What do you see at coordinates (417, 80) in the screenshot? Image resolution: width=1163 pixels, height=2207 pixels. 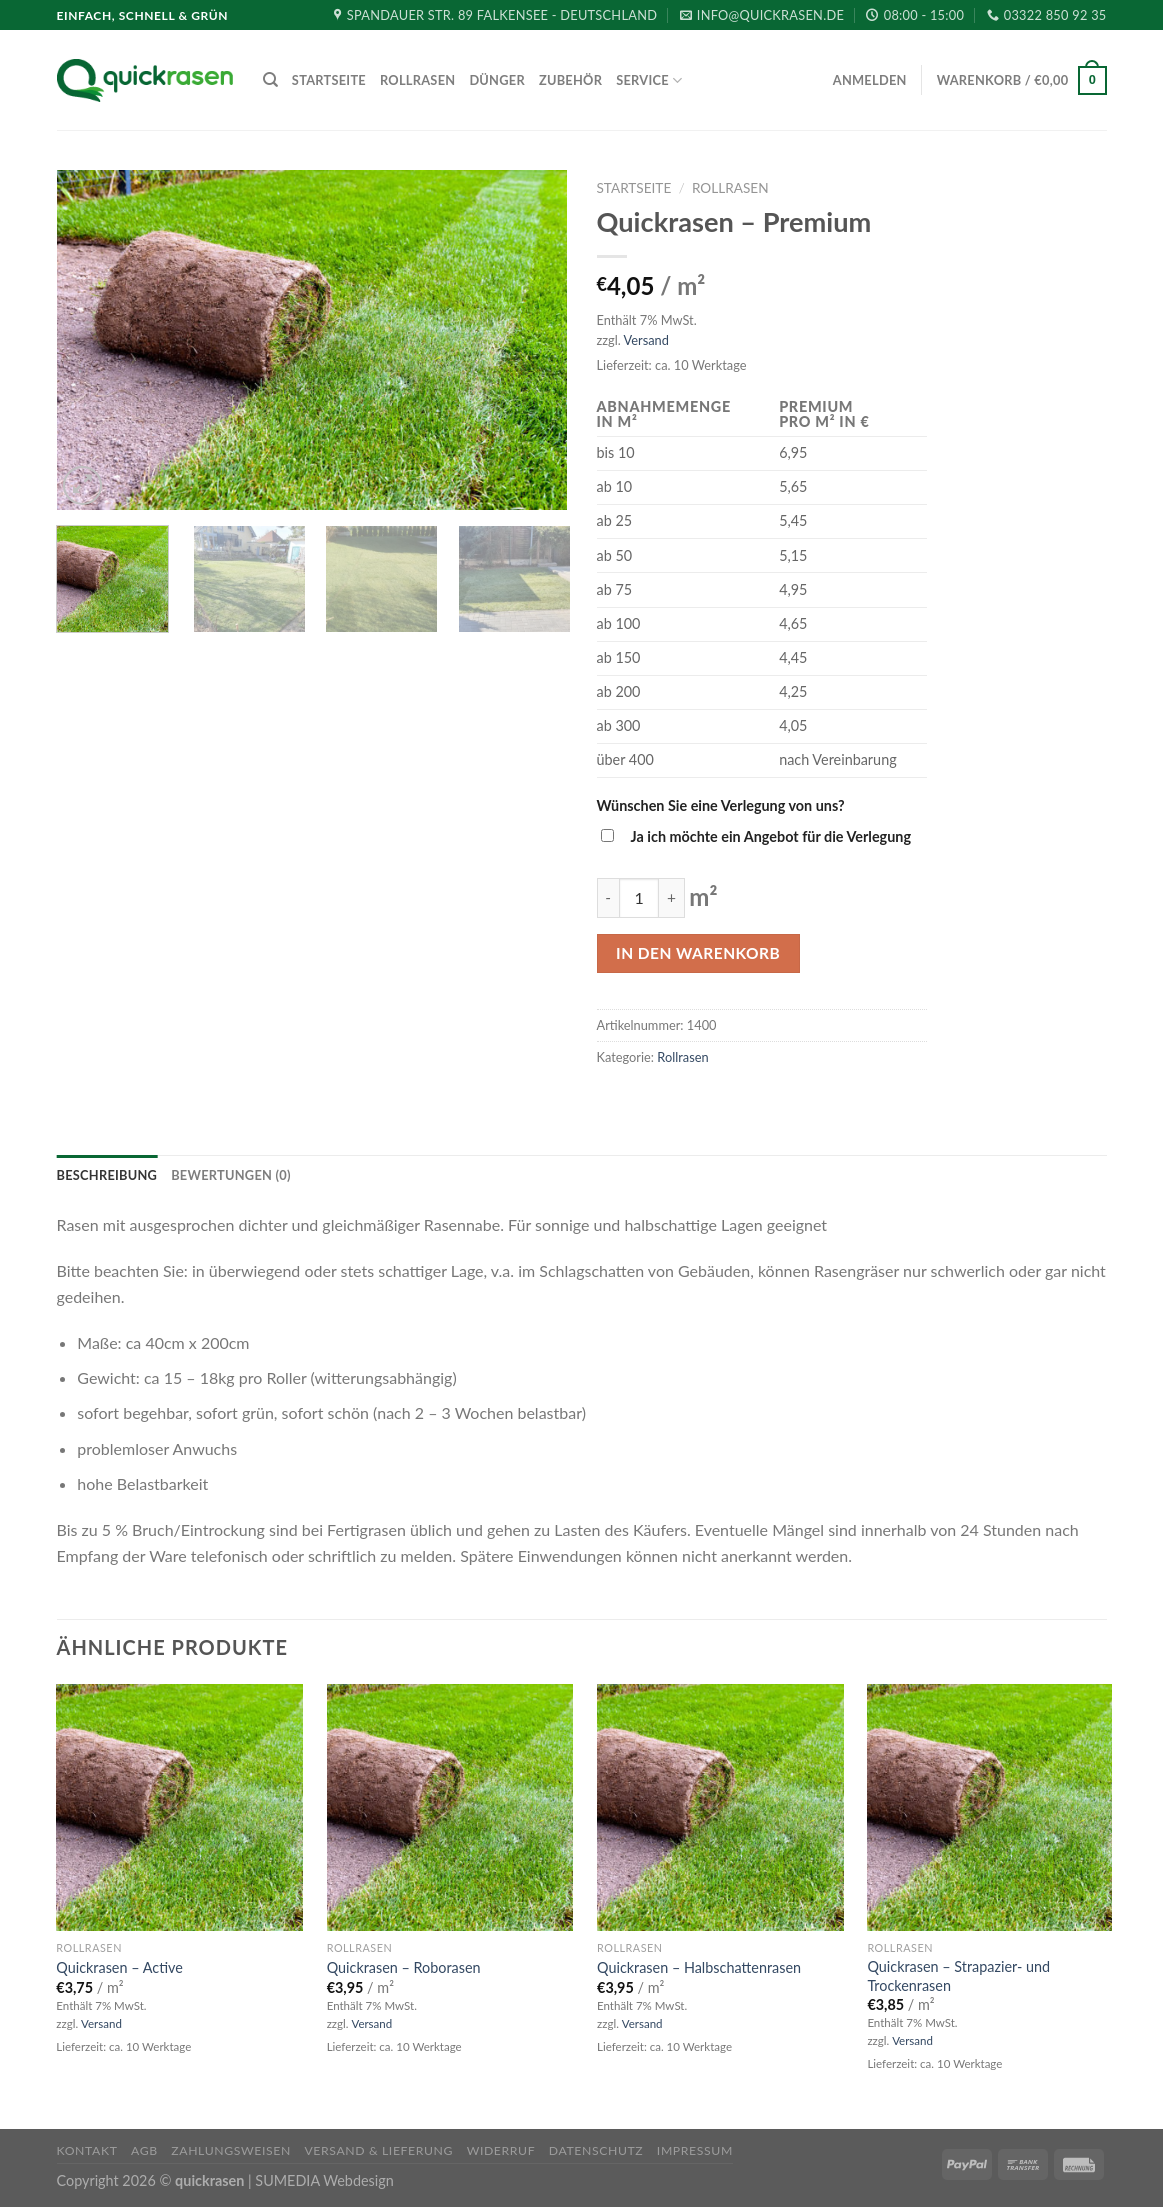 I see `Rollrasen` at bounding box center [417, 80].